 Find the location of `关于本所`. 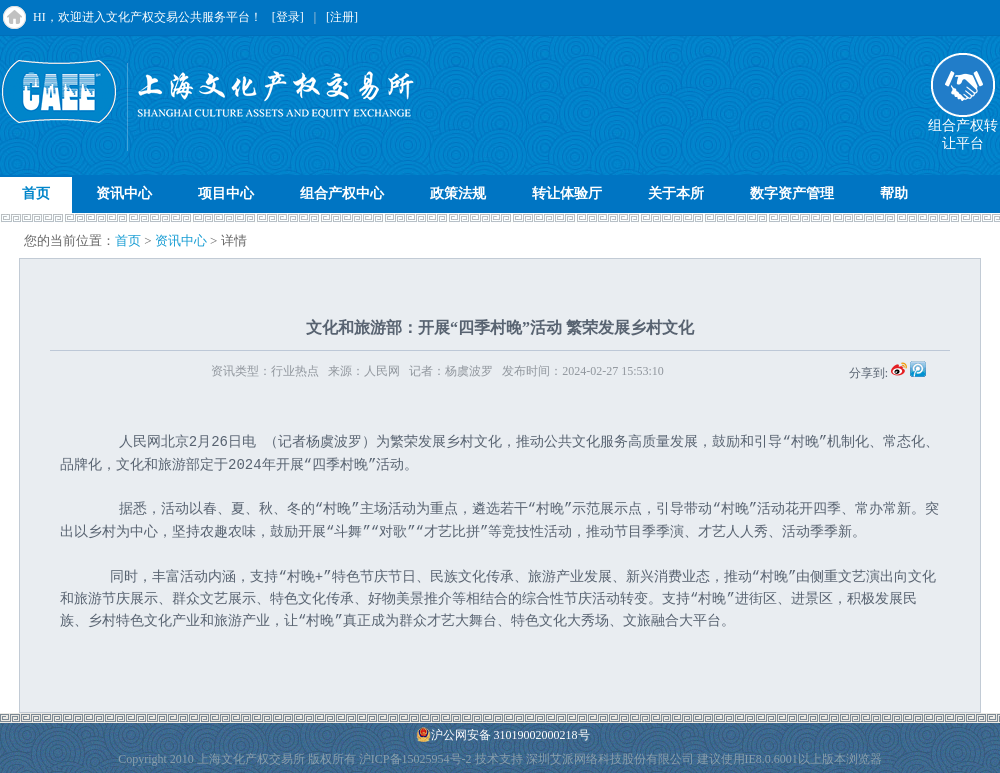

关于本所 is located at coordinates (676, 193).